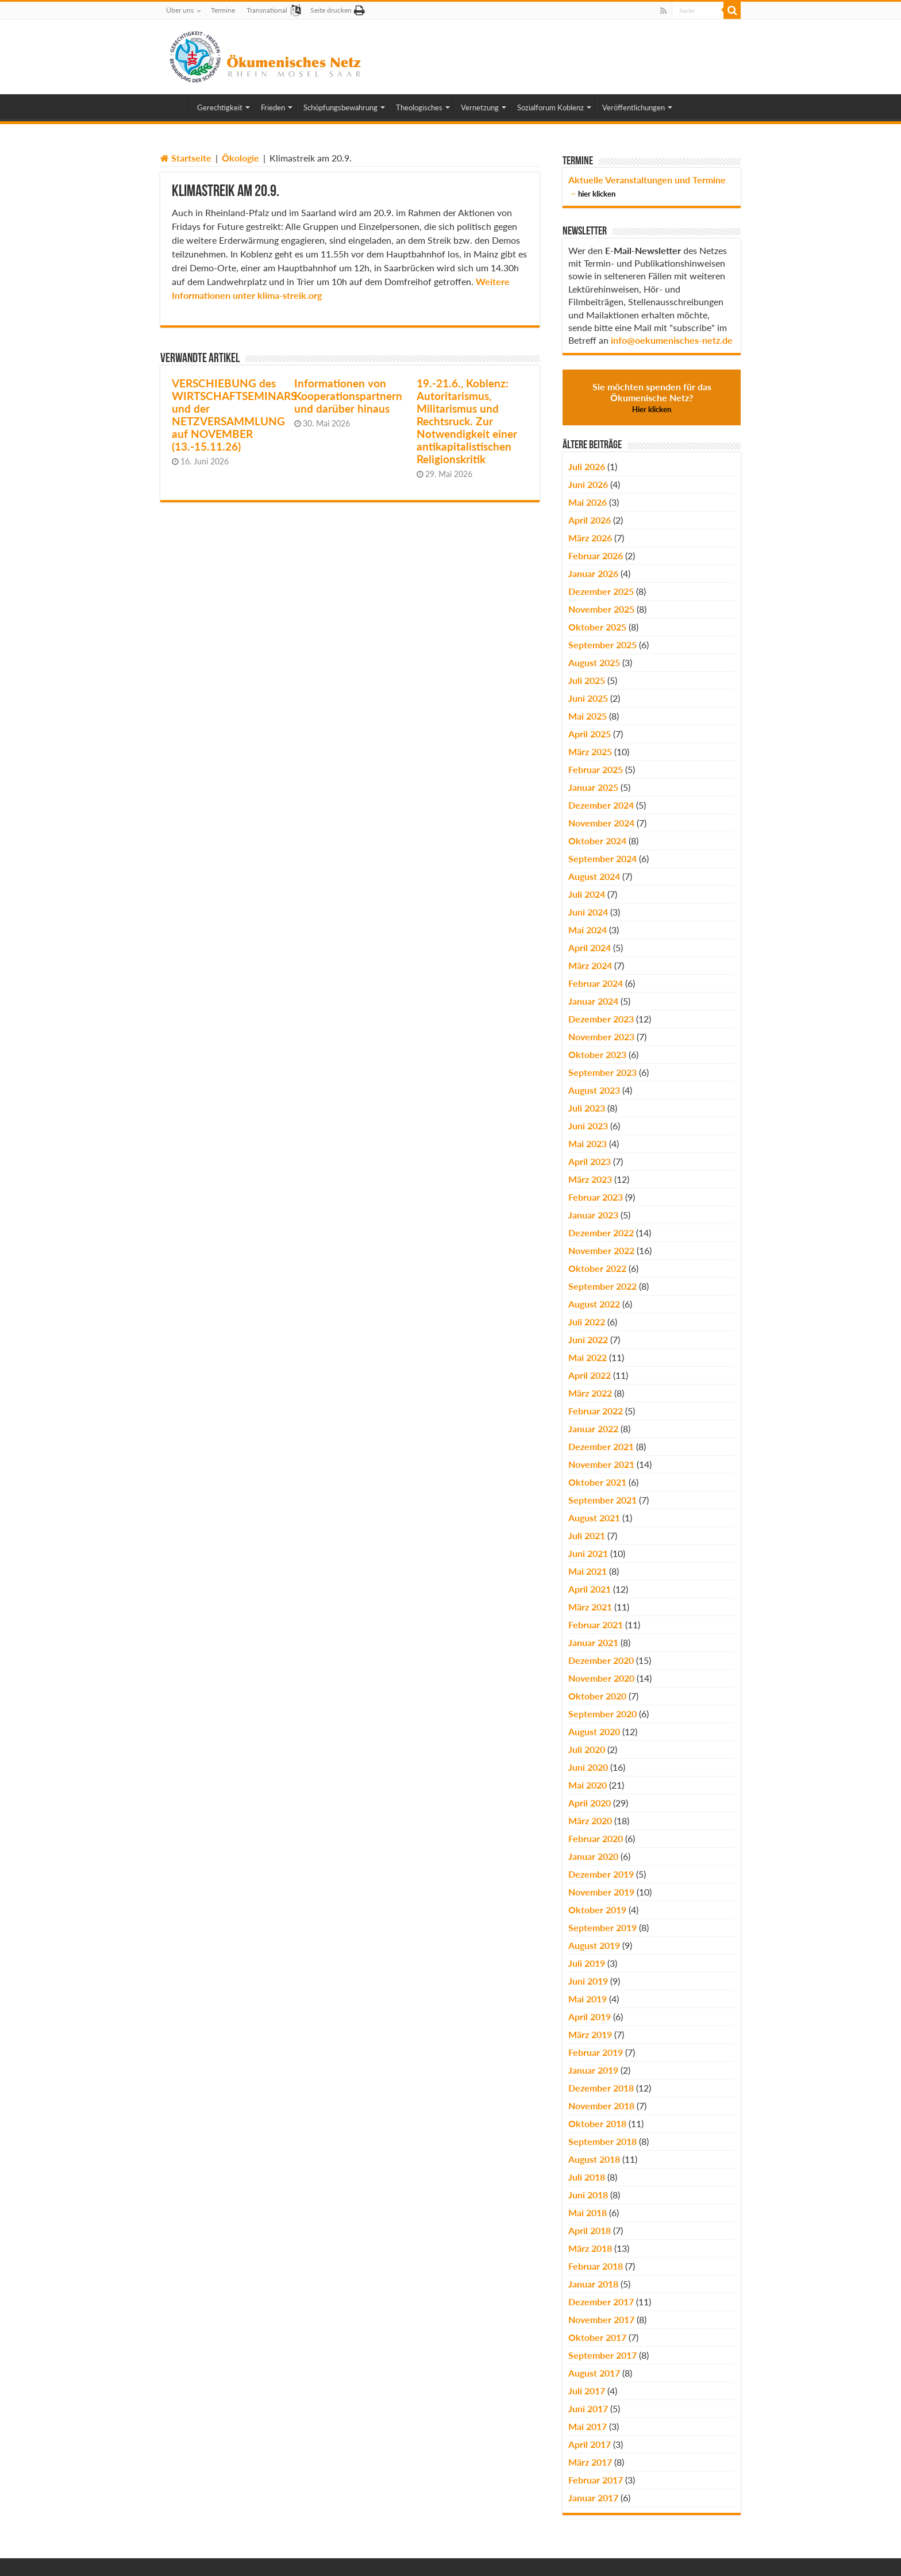 The image size is (901, 2576). What do you see at coordinates (590, 2461) in the screenshot?
I see `März 2017` at bounding box center [590, 2461].